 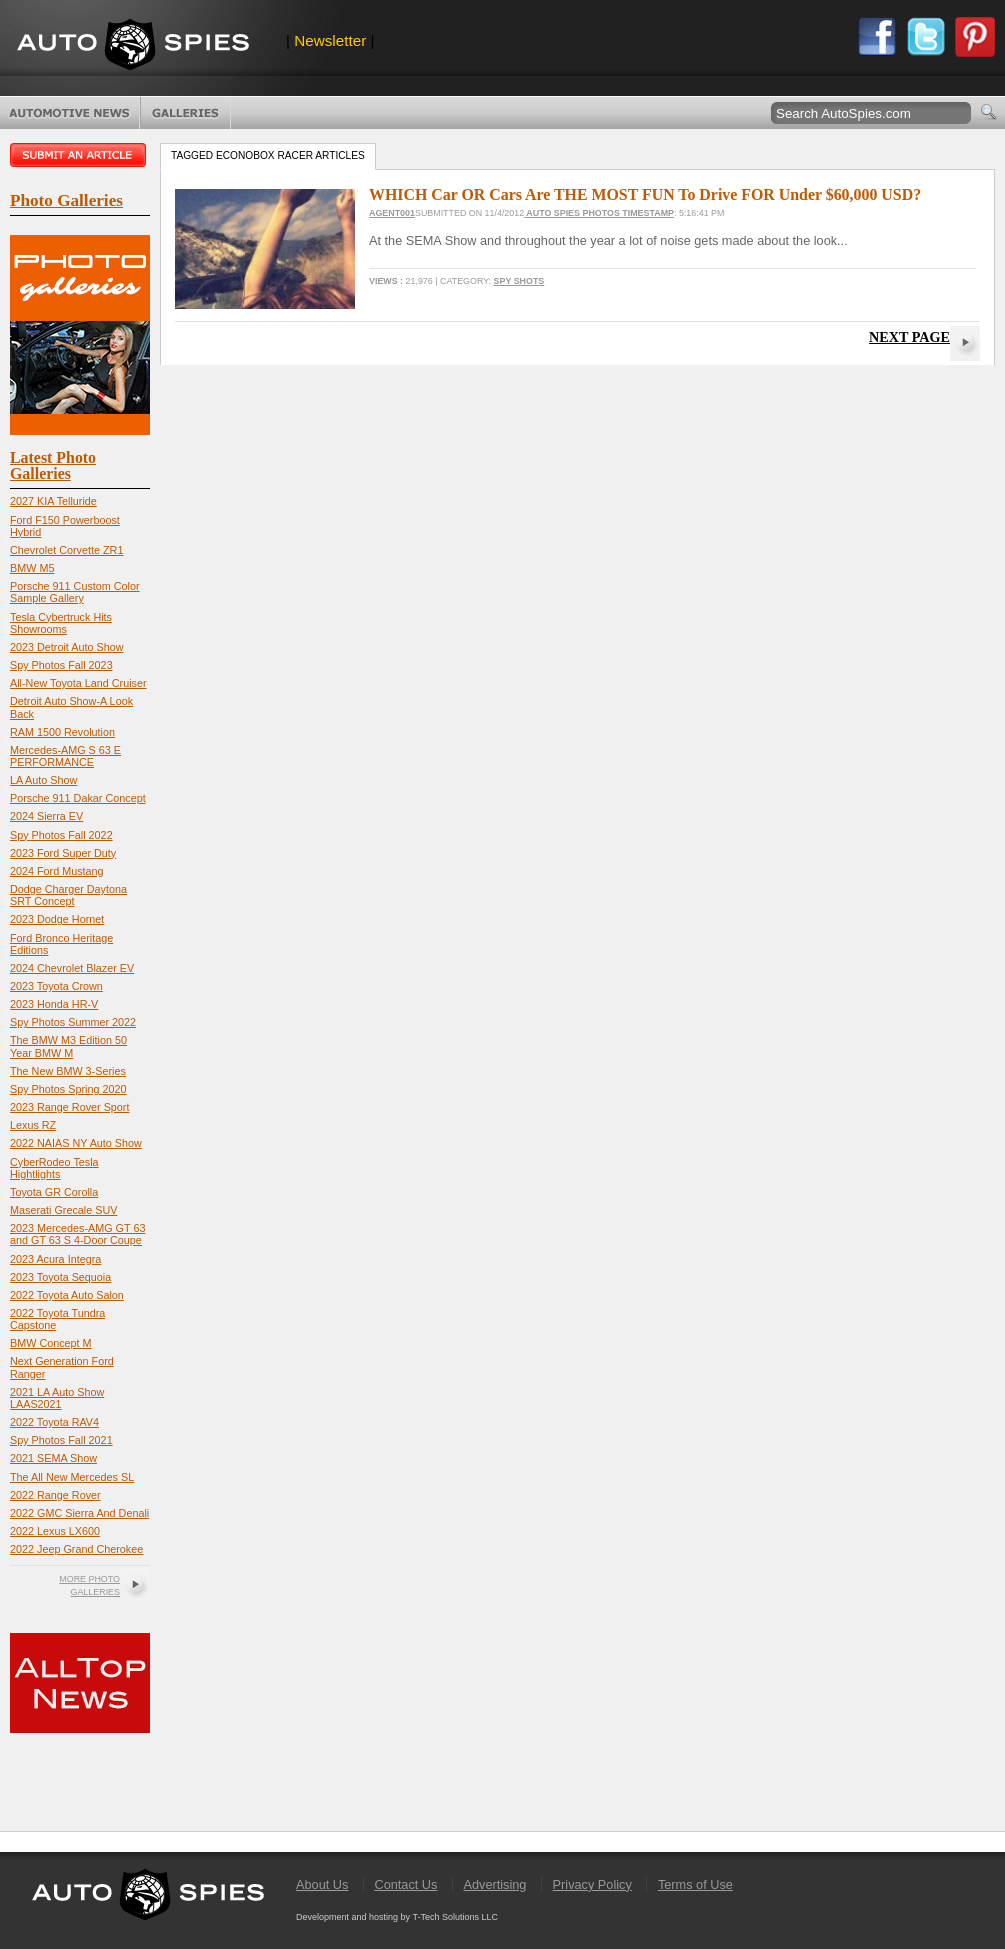 I want to click on Tagged Econobox racer Articles, so click(x=268, y=155).